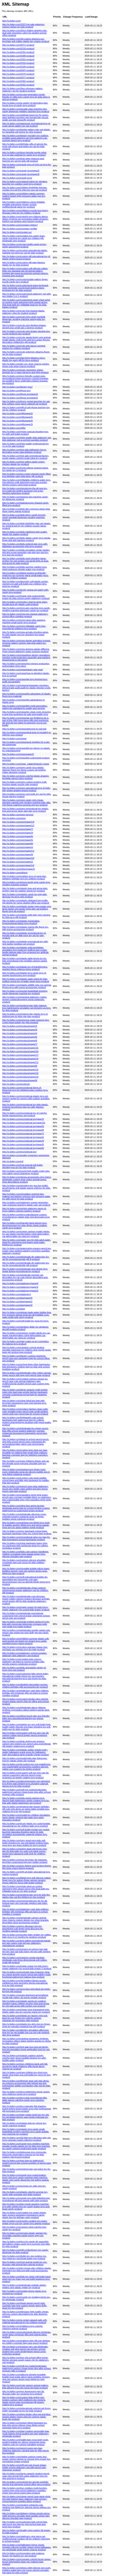 The width and height of the screenshot is (138, 2576). I want to click on http://vi.liqitoy.com/water-gun-for-kids-adult-water-pistol-for-swimming-pool-beach-sand-water-fighting-toy-product/, so click(26, 1242).